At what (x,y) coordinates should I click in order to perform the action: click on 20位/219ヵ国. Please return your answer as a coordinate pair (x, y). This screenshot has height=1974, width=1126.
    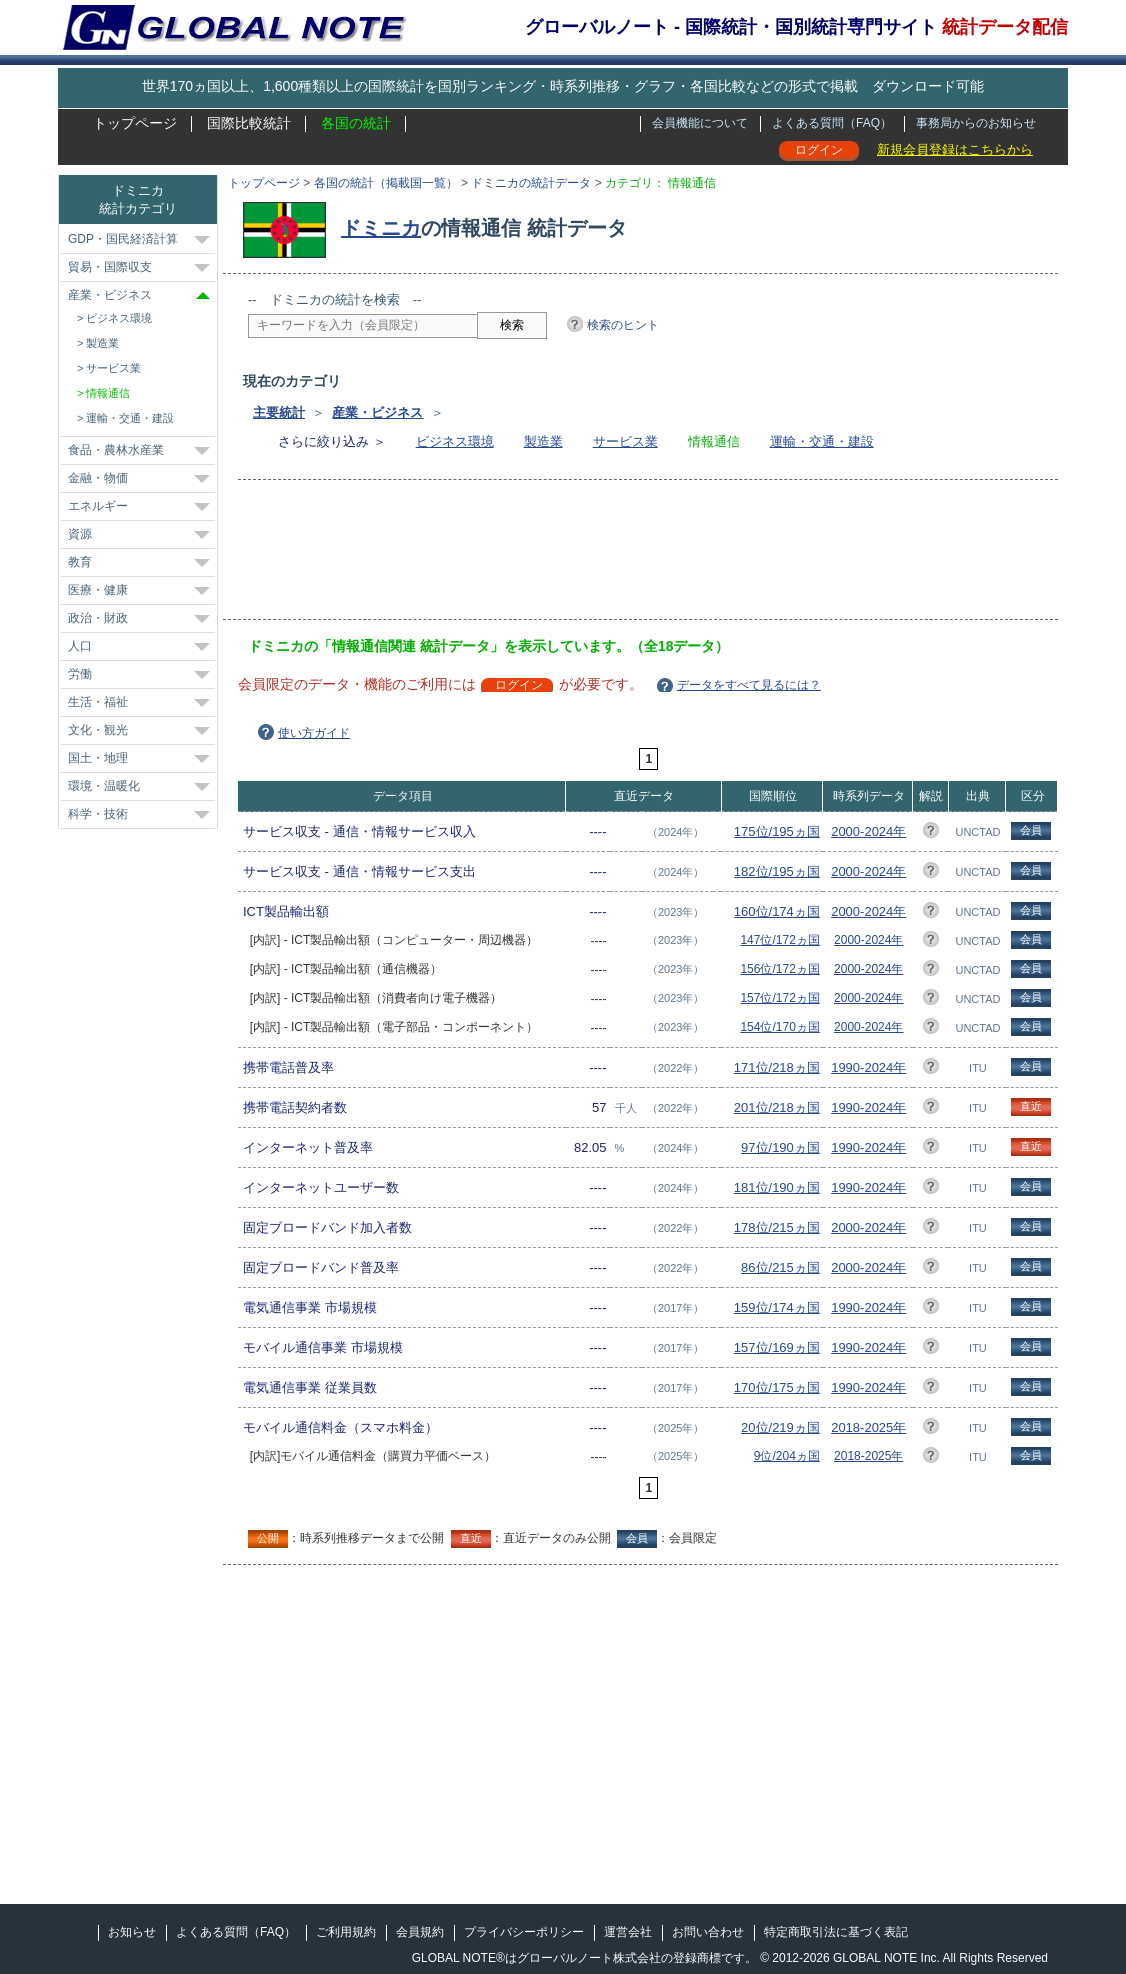
    Looking at the image, I should click on (780, 1427).